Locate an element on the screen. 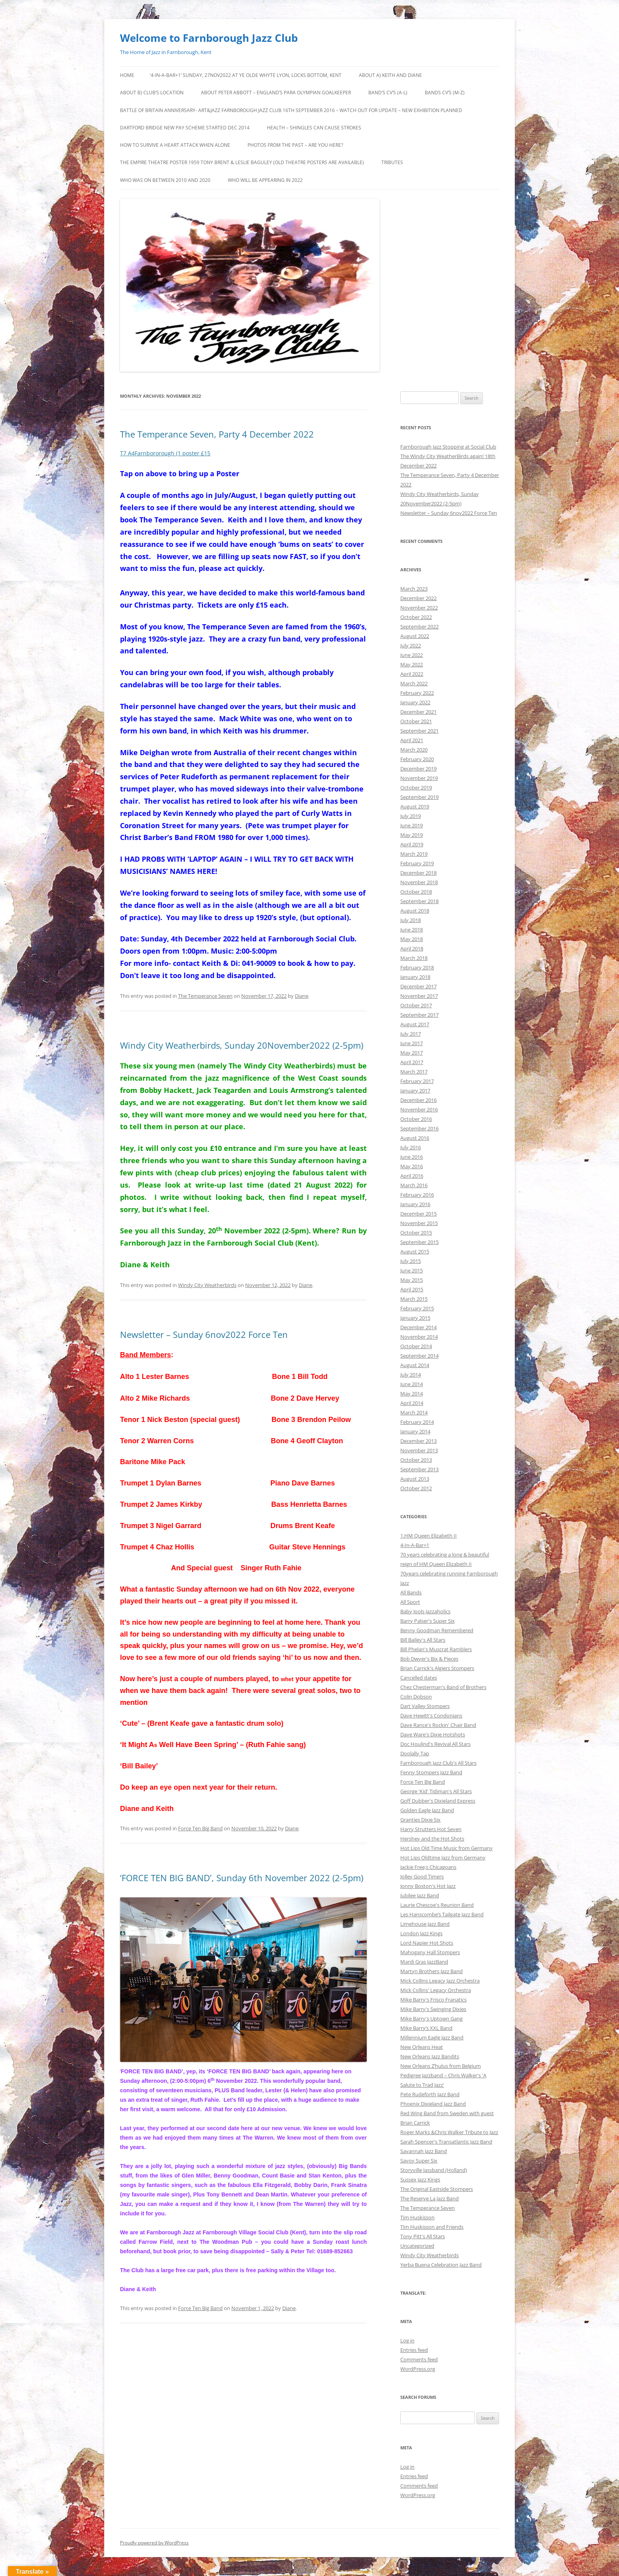  May 2015 is located at coordinates (411, 1279).